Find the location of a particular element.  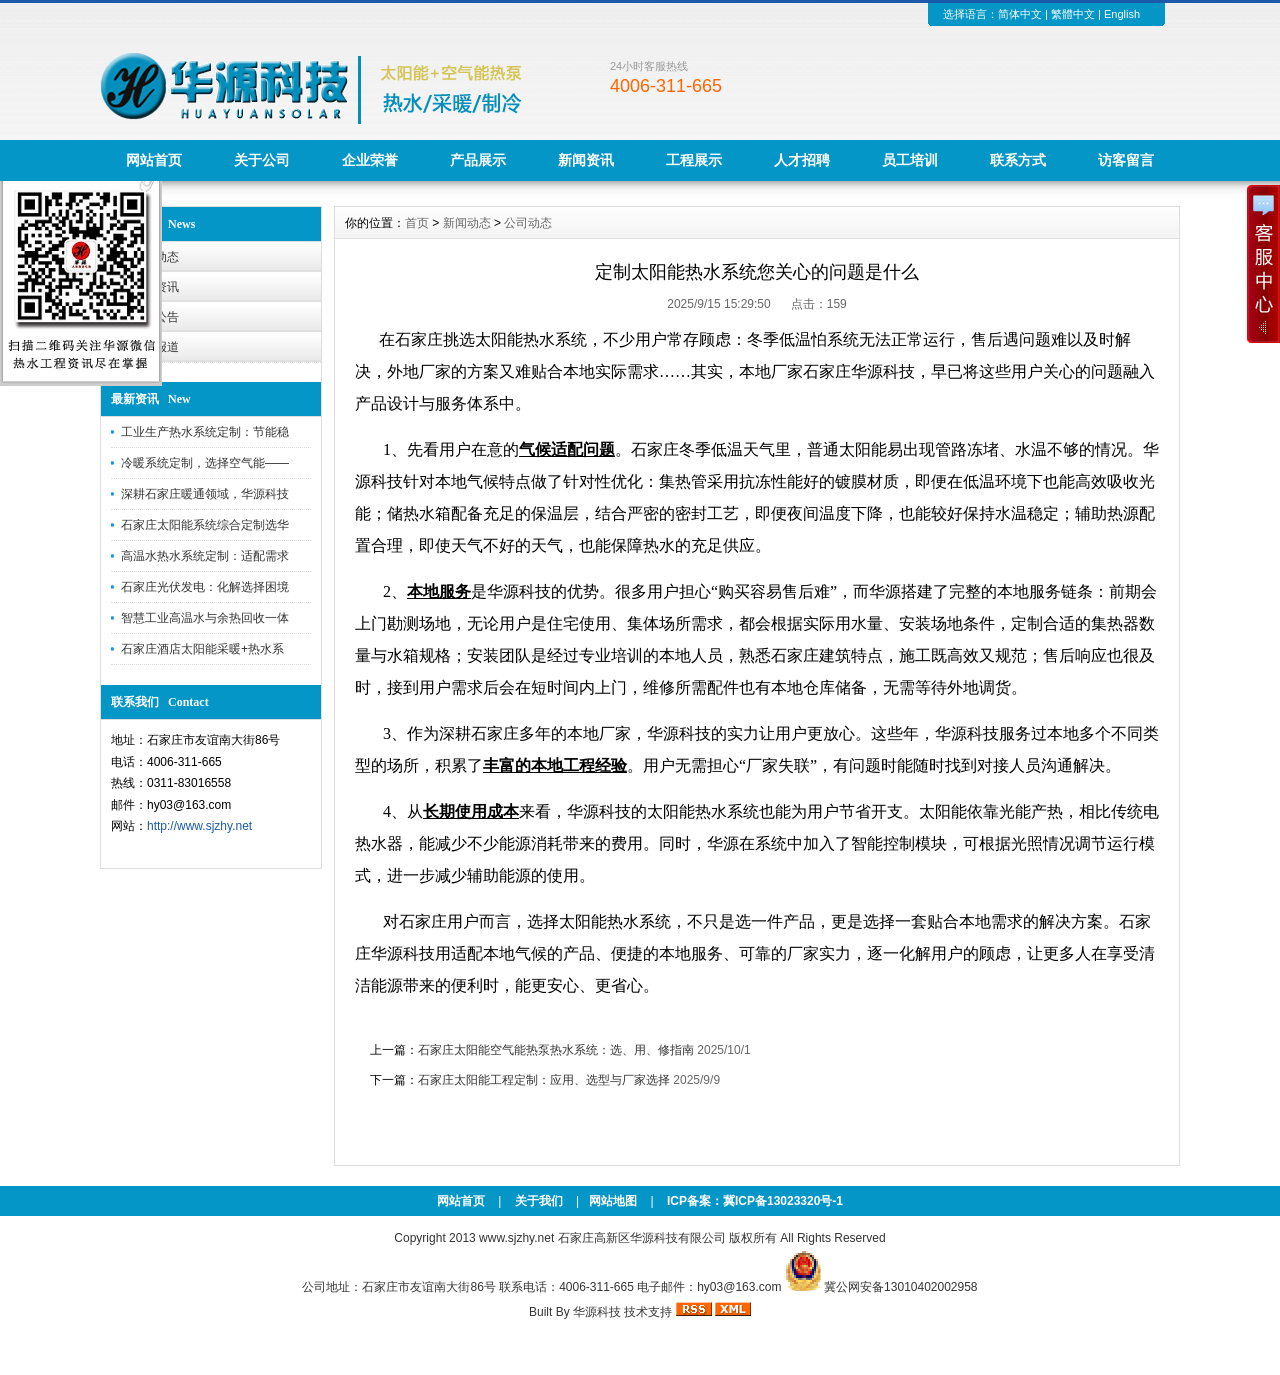

关于我们 is located at coordinates (539, 1201).